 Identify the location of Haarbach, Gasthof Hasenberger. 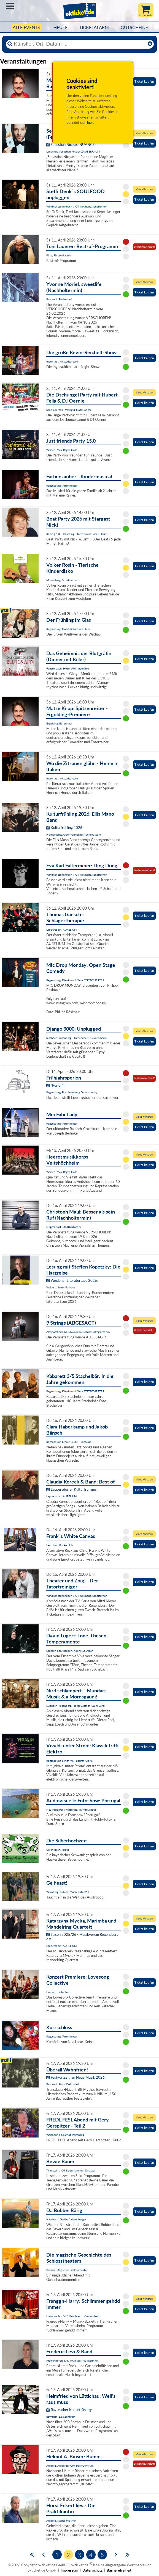
(66, 2219).